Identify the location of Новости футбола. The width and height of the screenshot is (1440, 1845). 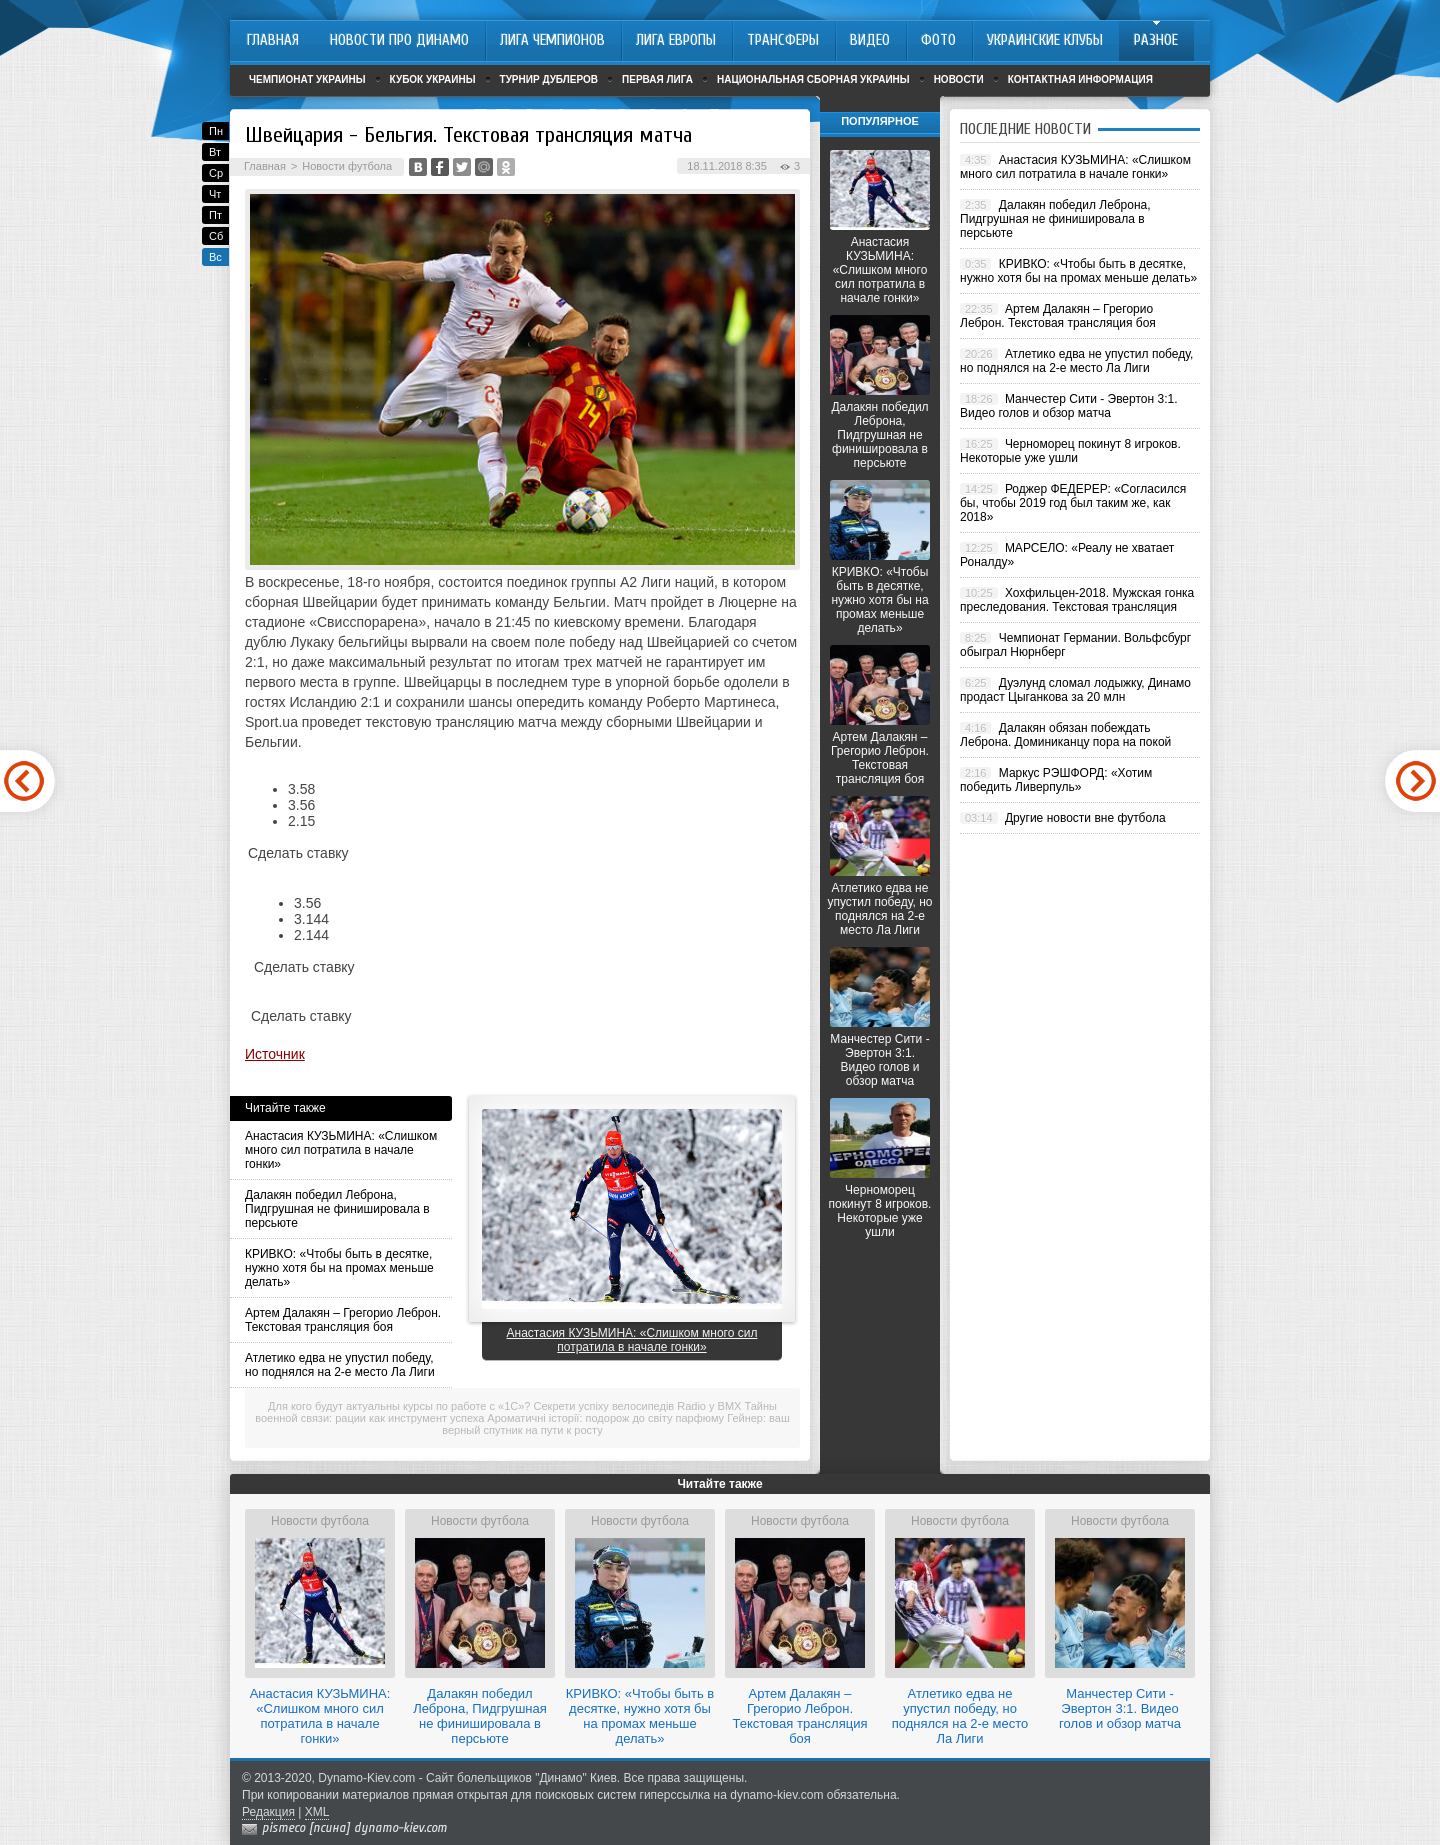
(347, 166).